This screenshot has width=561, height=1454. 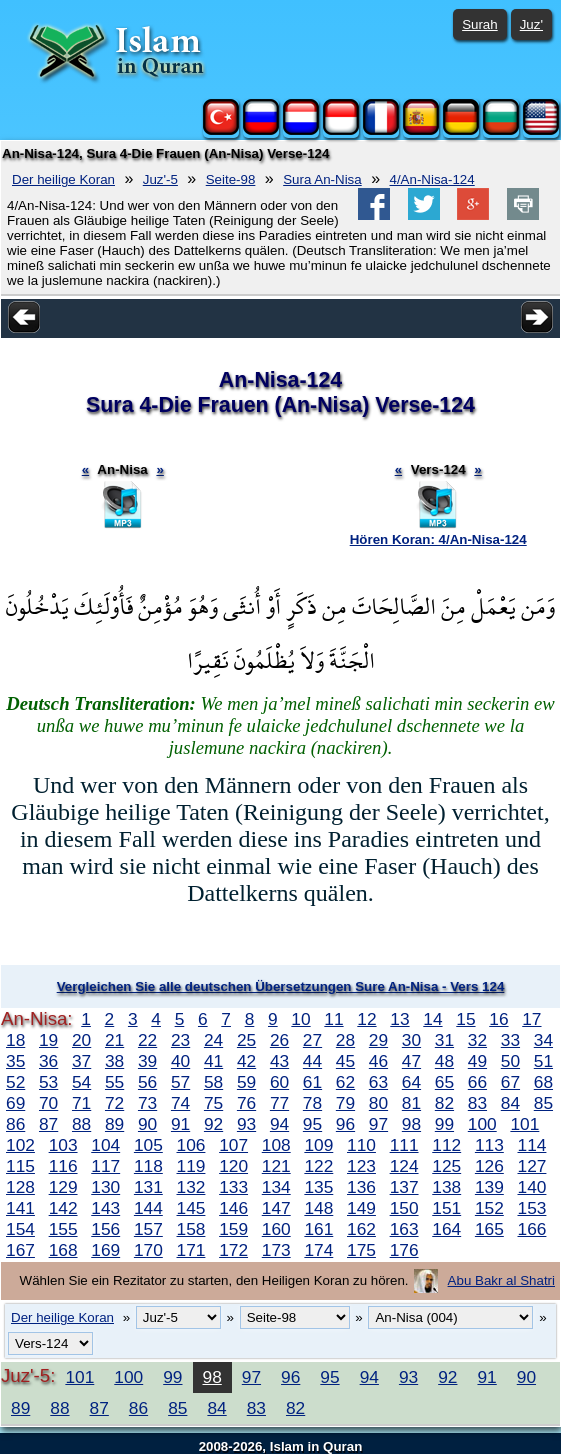 What do you see at coordinates (404, 1145) in the screenshot?
I see `111` at bounding box center [404, 1145].